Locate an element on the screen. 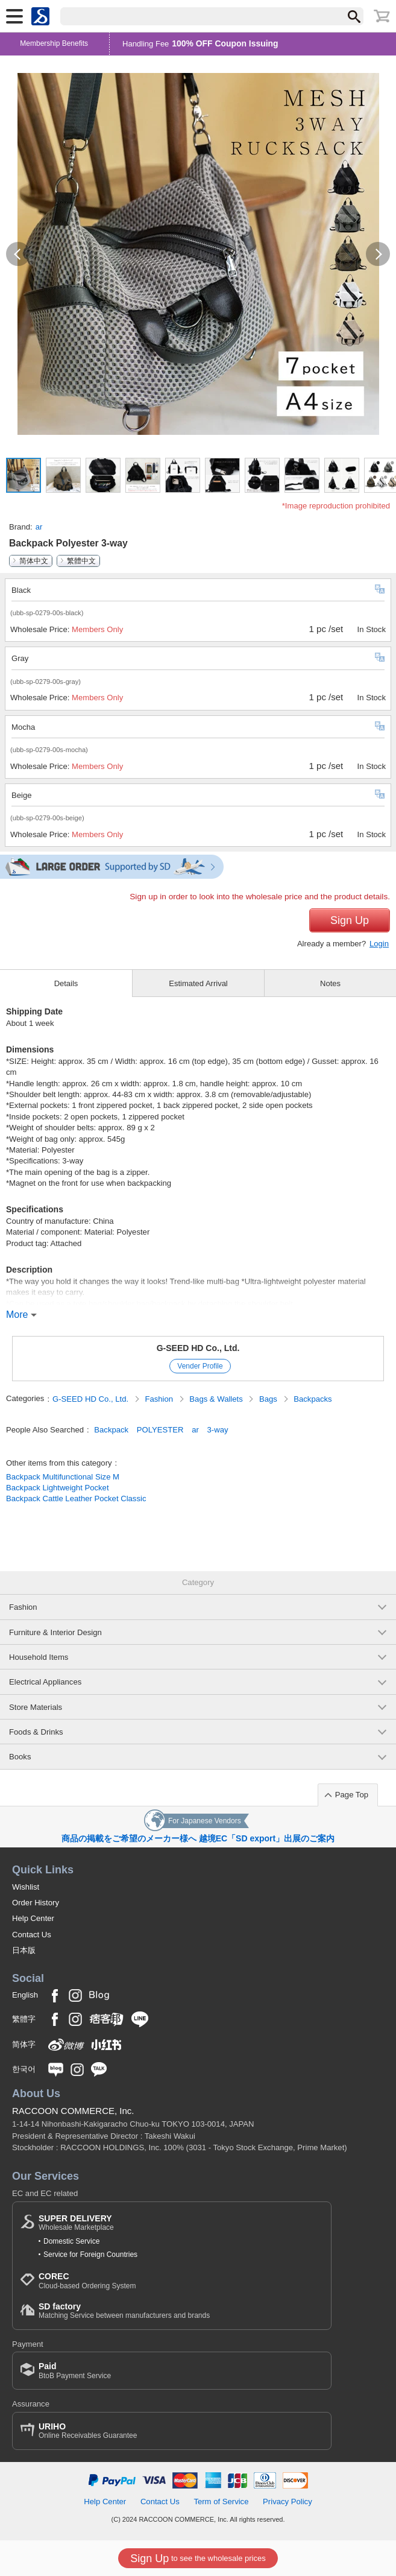  Backpack Lightweight Pocket is located at coordinates (57, 1487).